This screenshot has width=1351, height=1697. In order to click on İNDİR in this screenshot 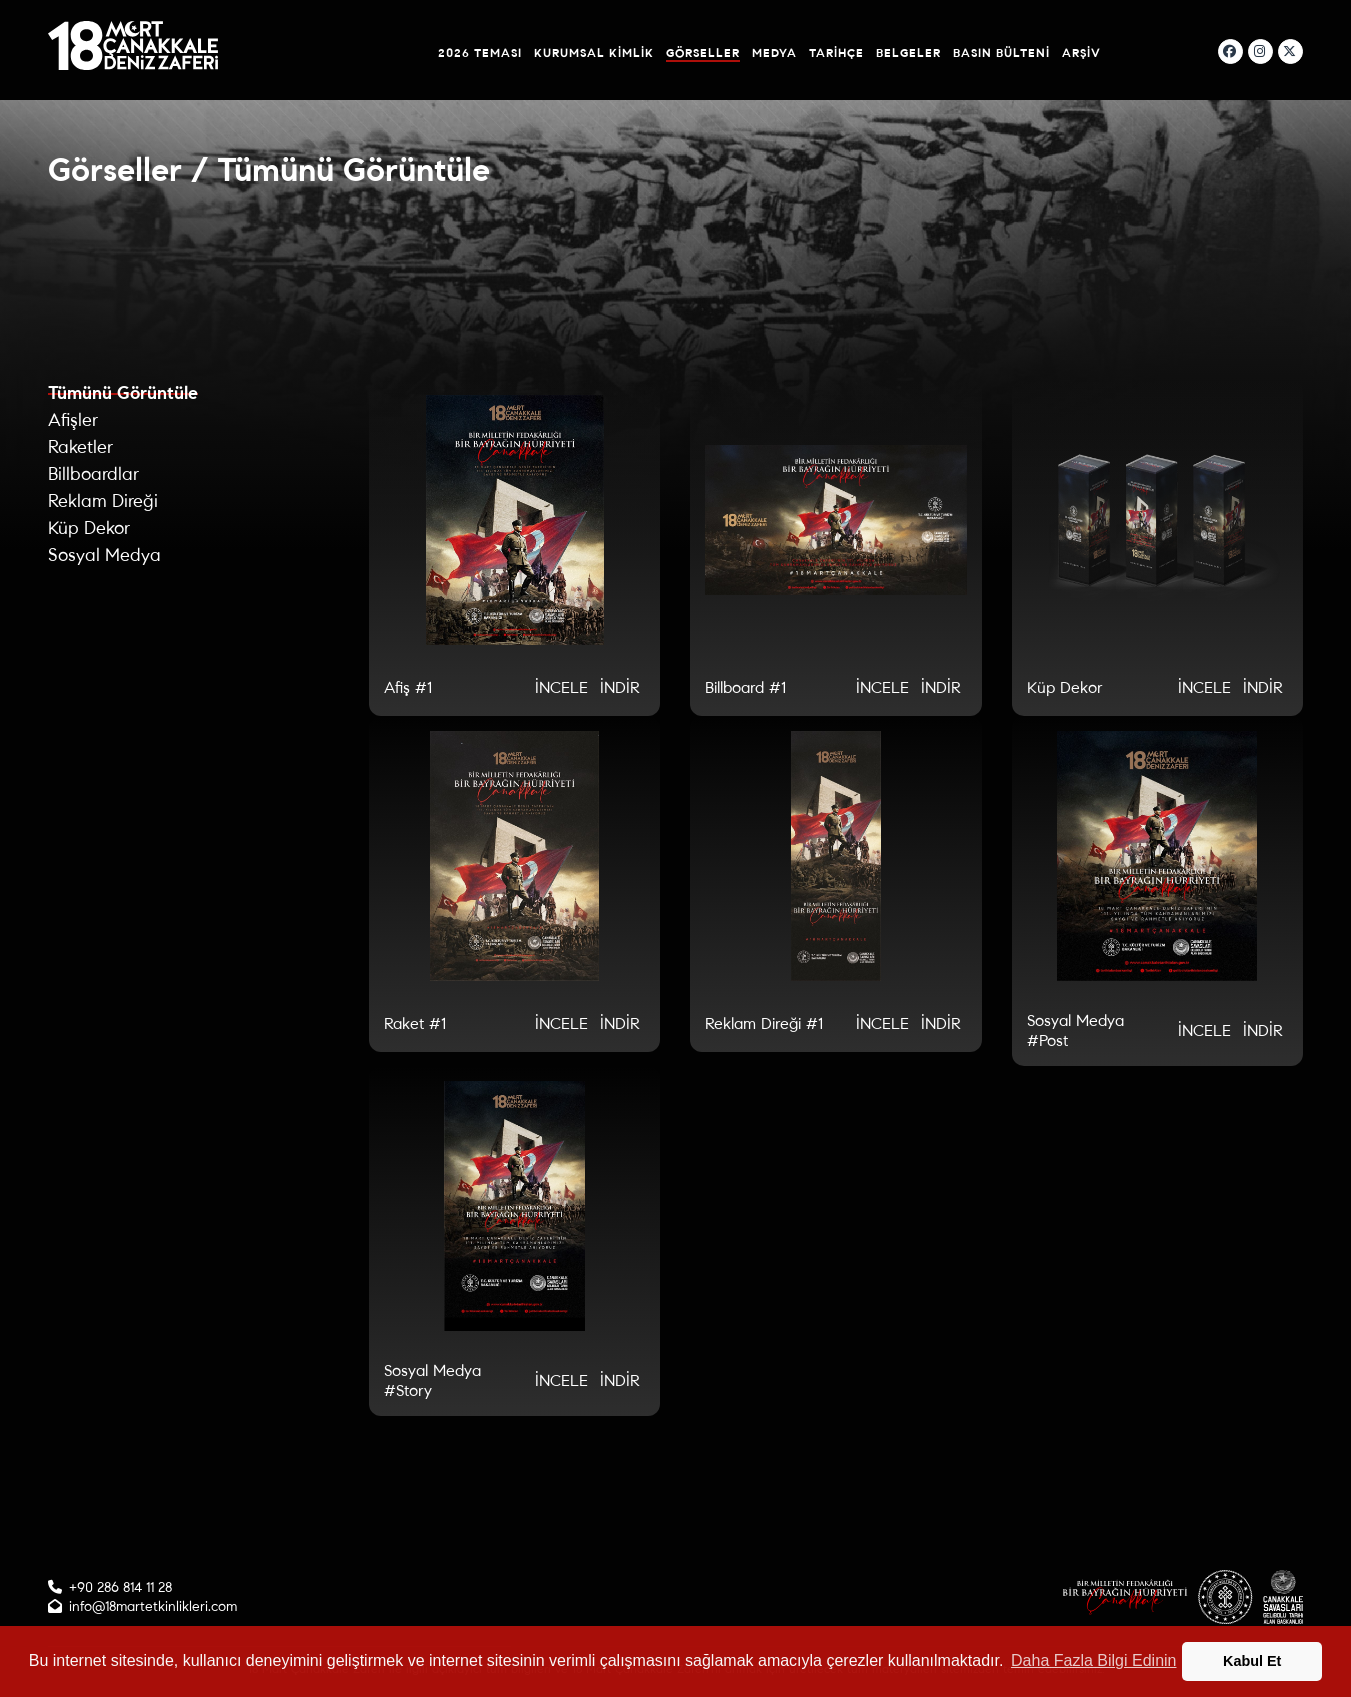, I will do `click(620, 687)`.